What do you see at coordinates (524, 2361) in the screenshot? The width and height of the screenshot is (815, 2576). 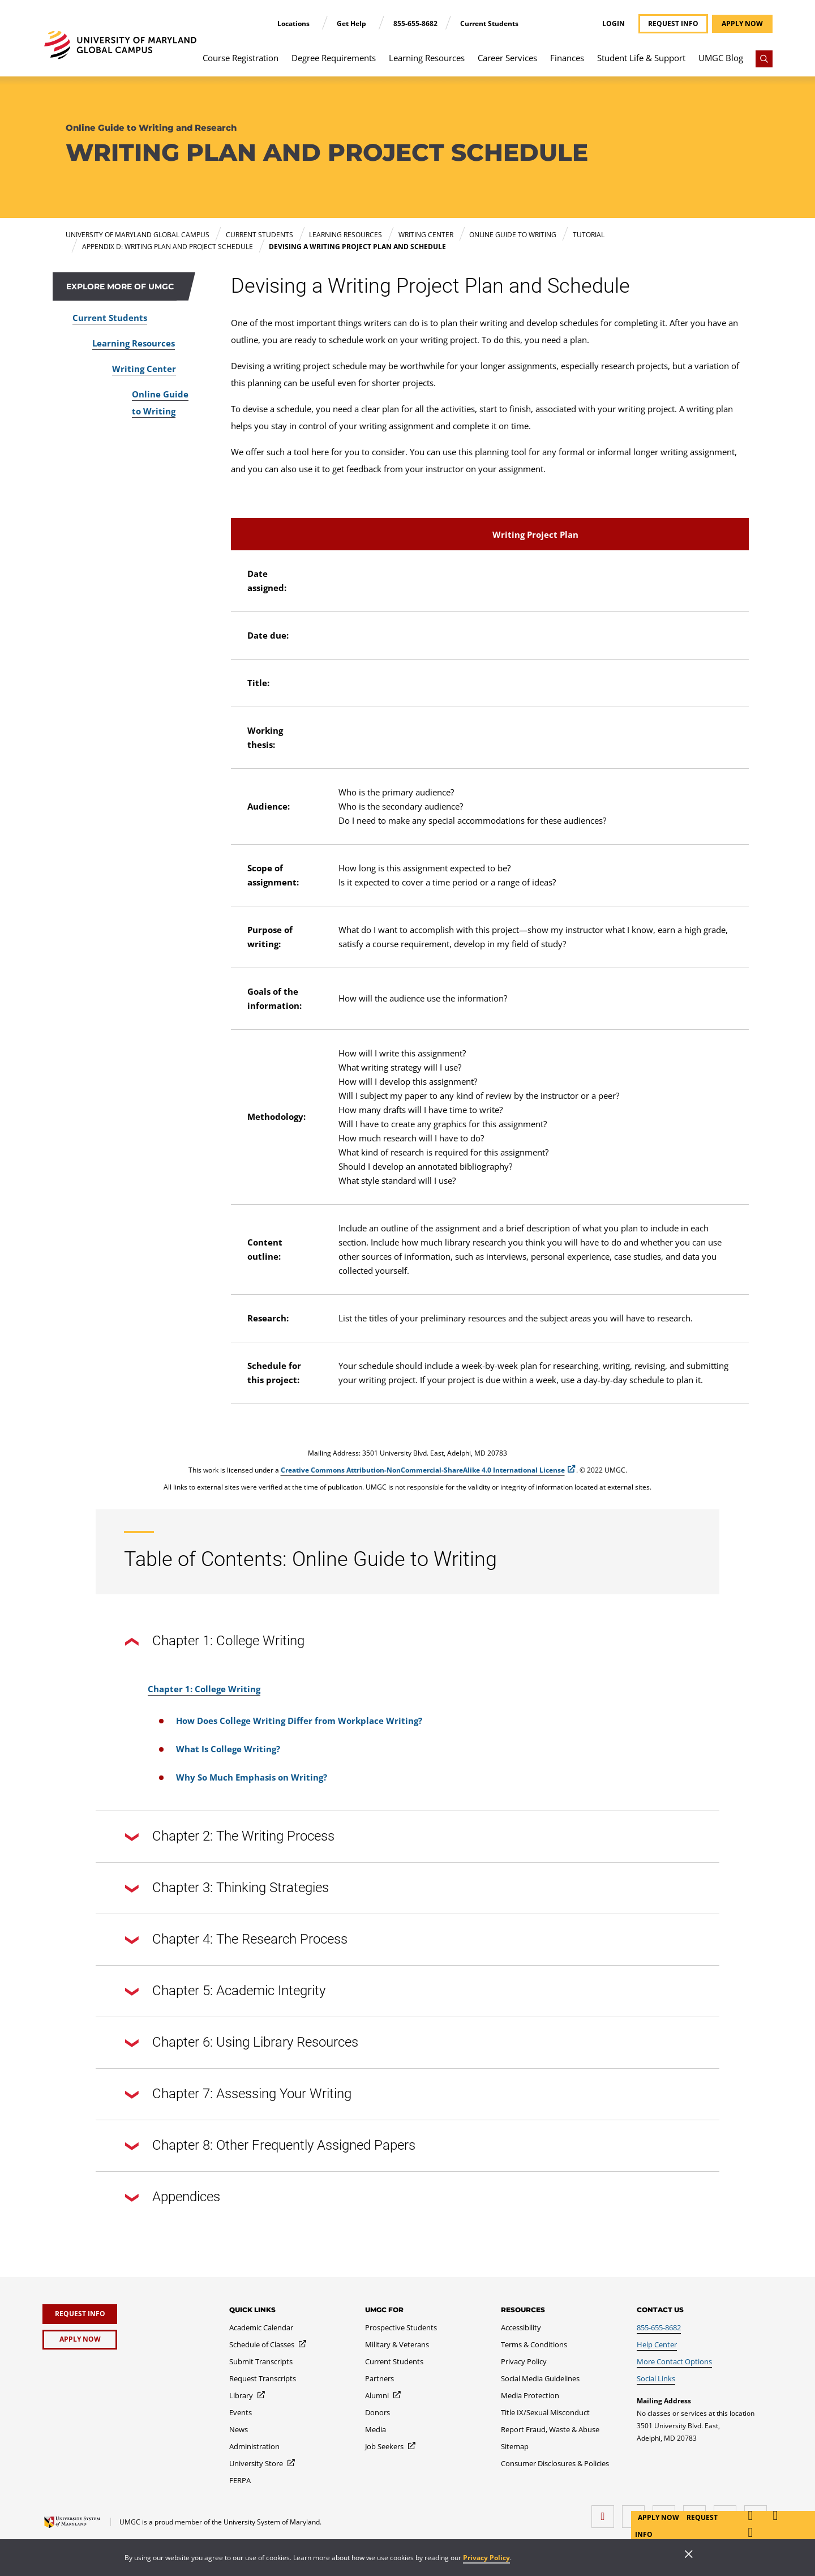 I see `[Privacy Policy]` at bounding box center [524, 2361].